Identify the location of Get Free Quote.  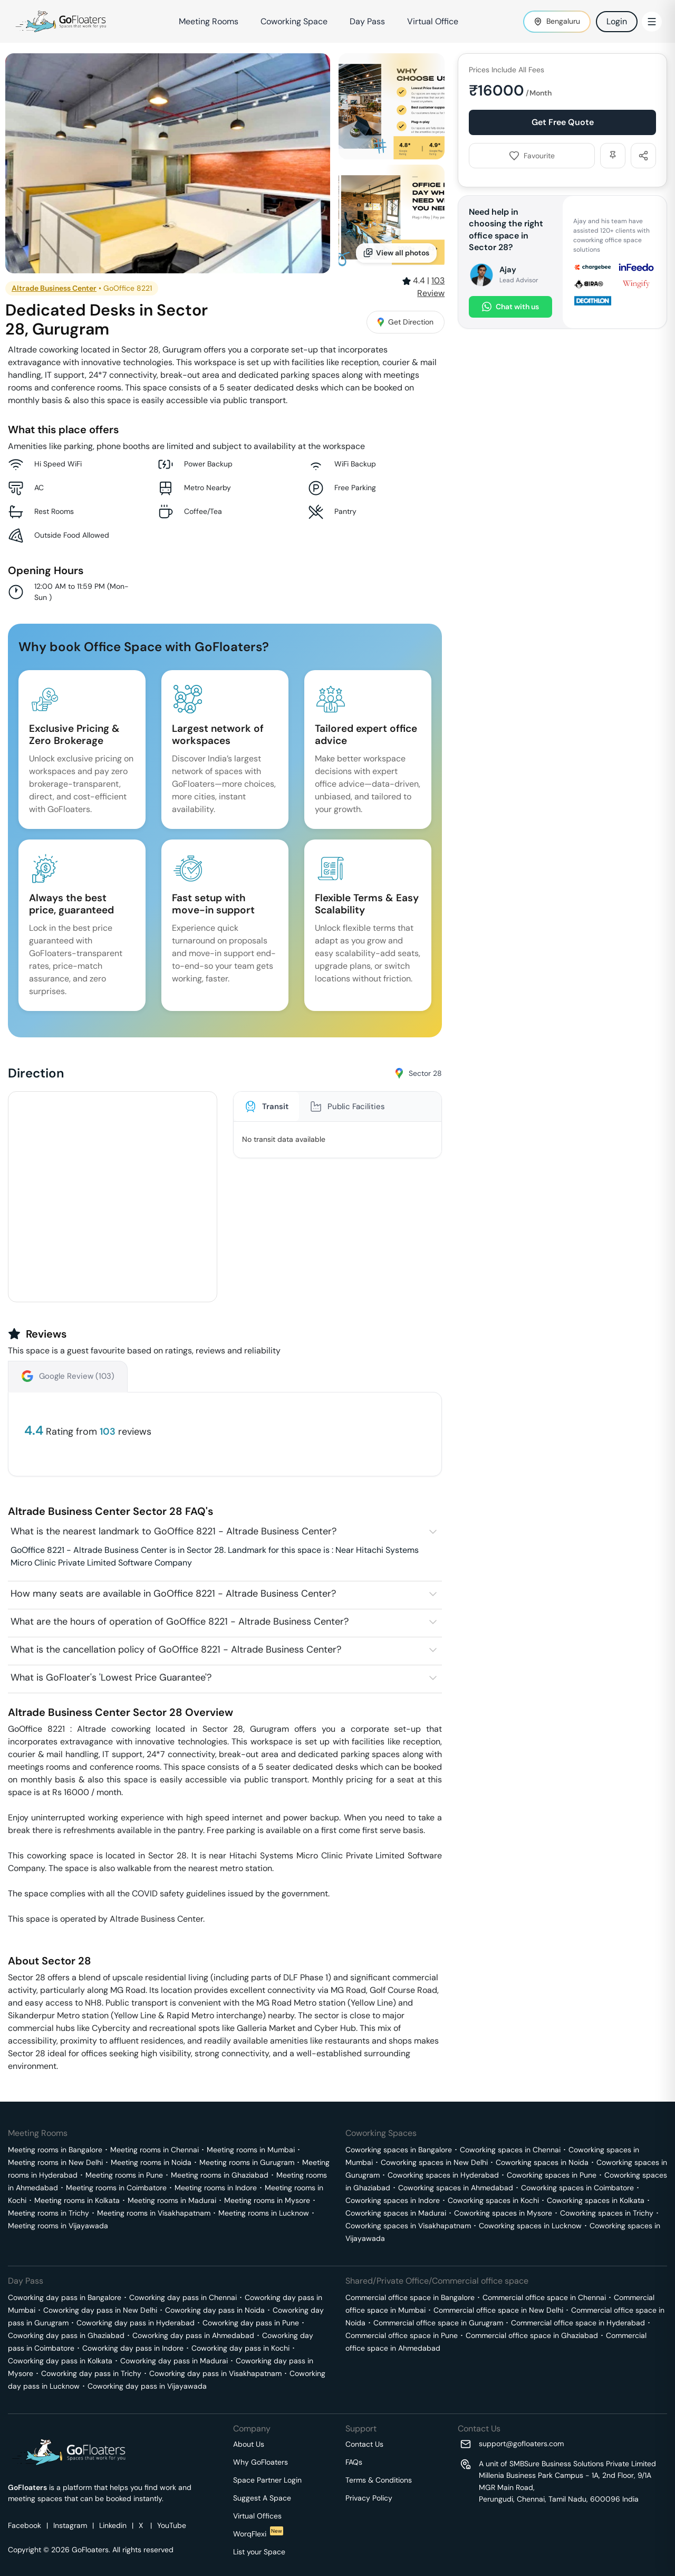
(563, 122).